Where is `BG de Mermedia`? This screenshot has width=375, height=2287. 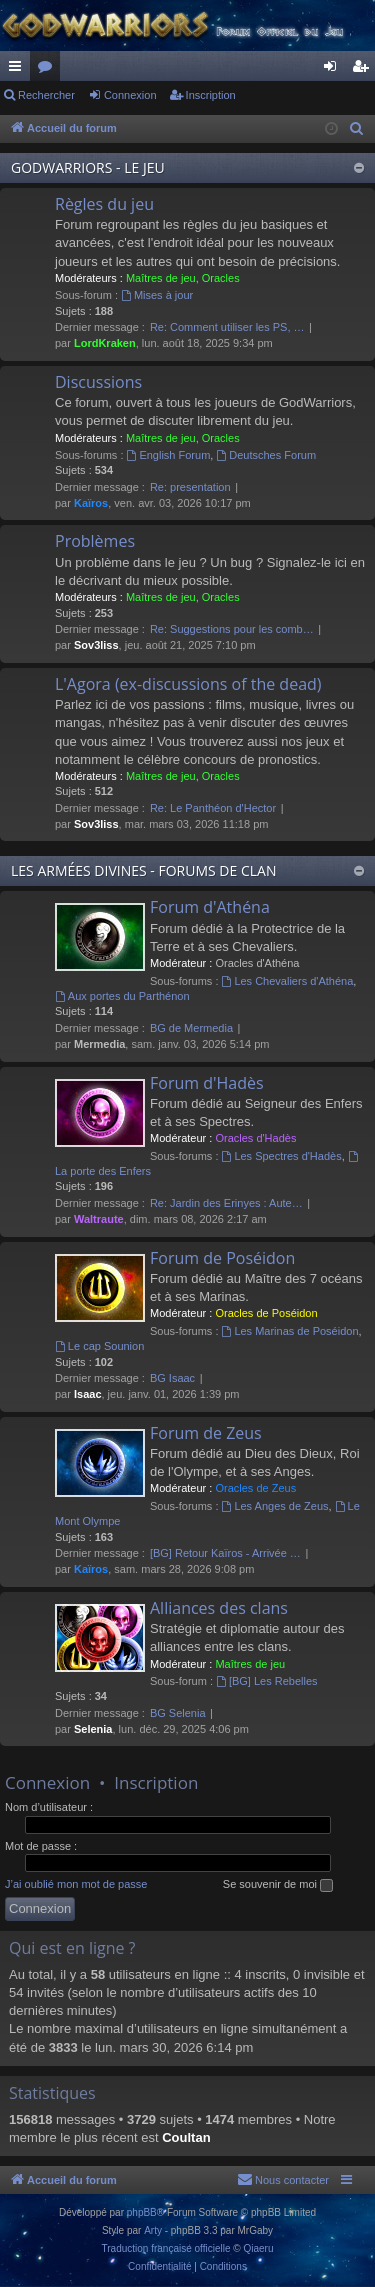 BG de Mermedia is located at coordinates (191, 1028).